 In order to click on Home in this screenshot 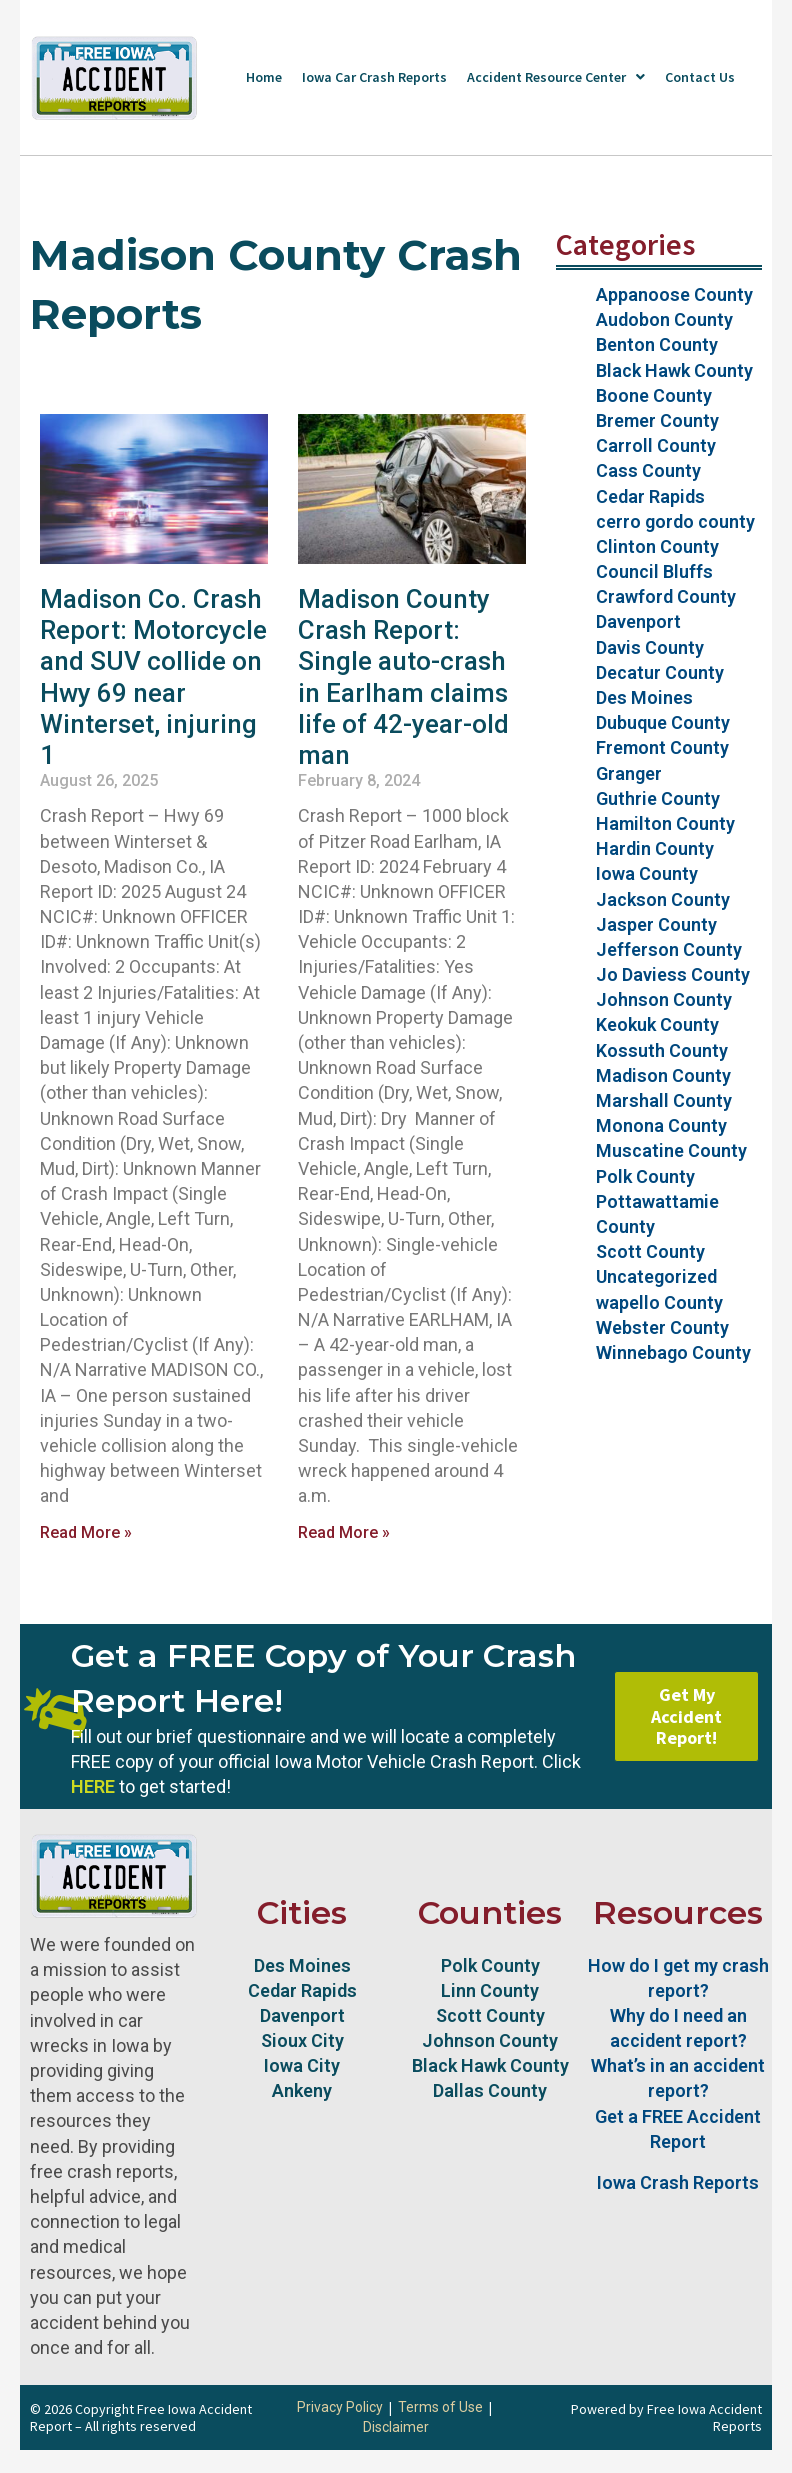, I will do `click(264, 77)`.